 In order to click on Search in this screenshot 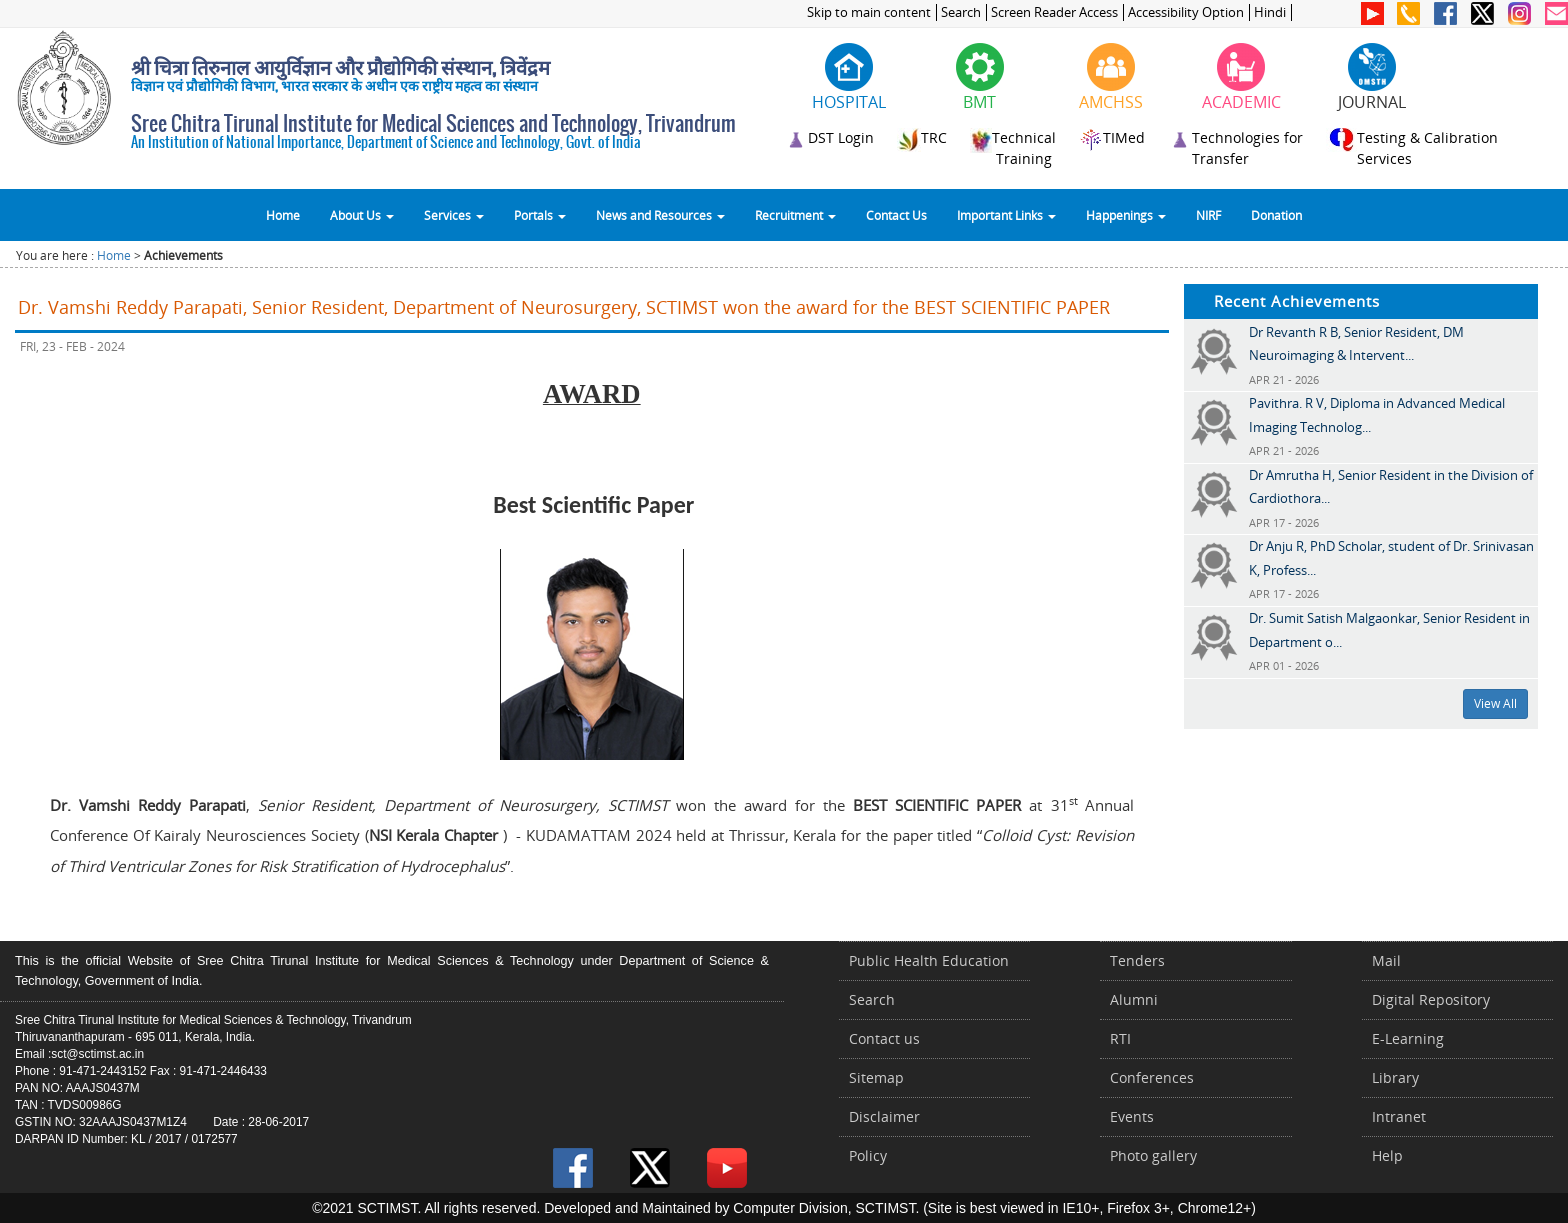, I will do `click(961, 12)`.